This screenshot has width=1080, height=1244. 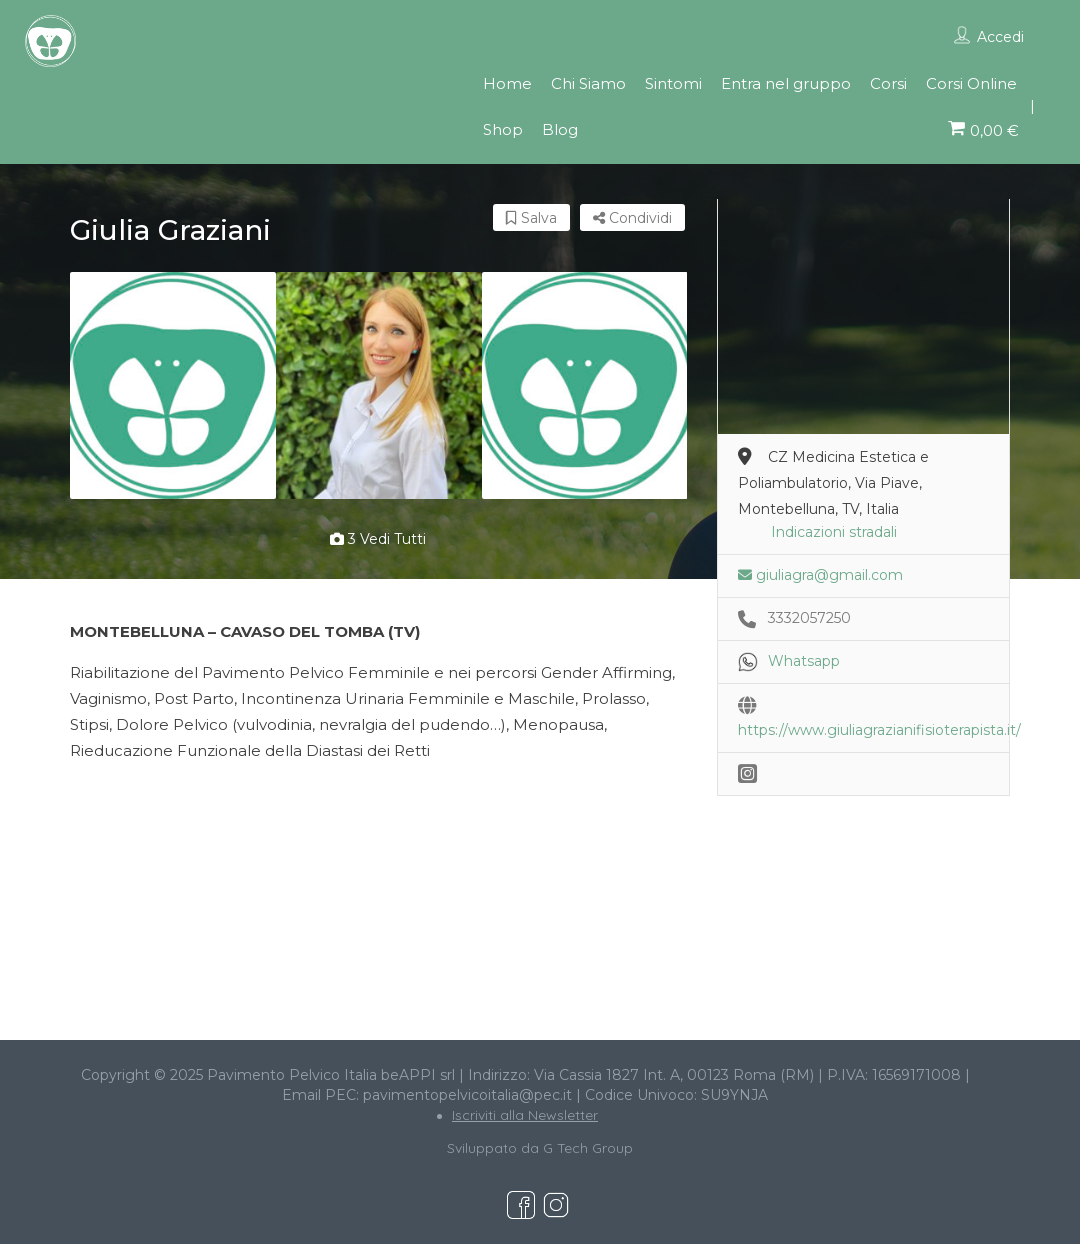 I want to click on Corsi, so click(x=888, y=83).